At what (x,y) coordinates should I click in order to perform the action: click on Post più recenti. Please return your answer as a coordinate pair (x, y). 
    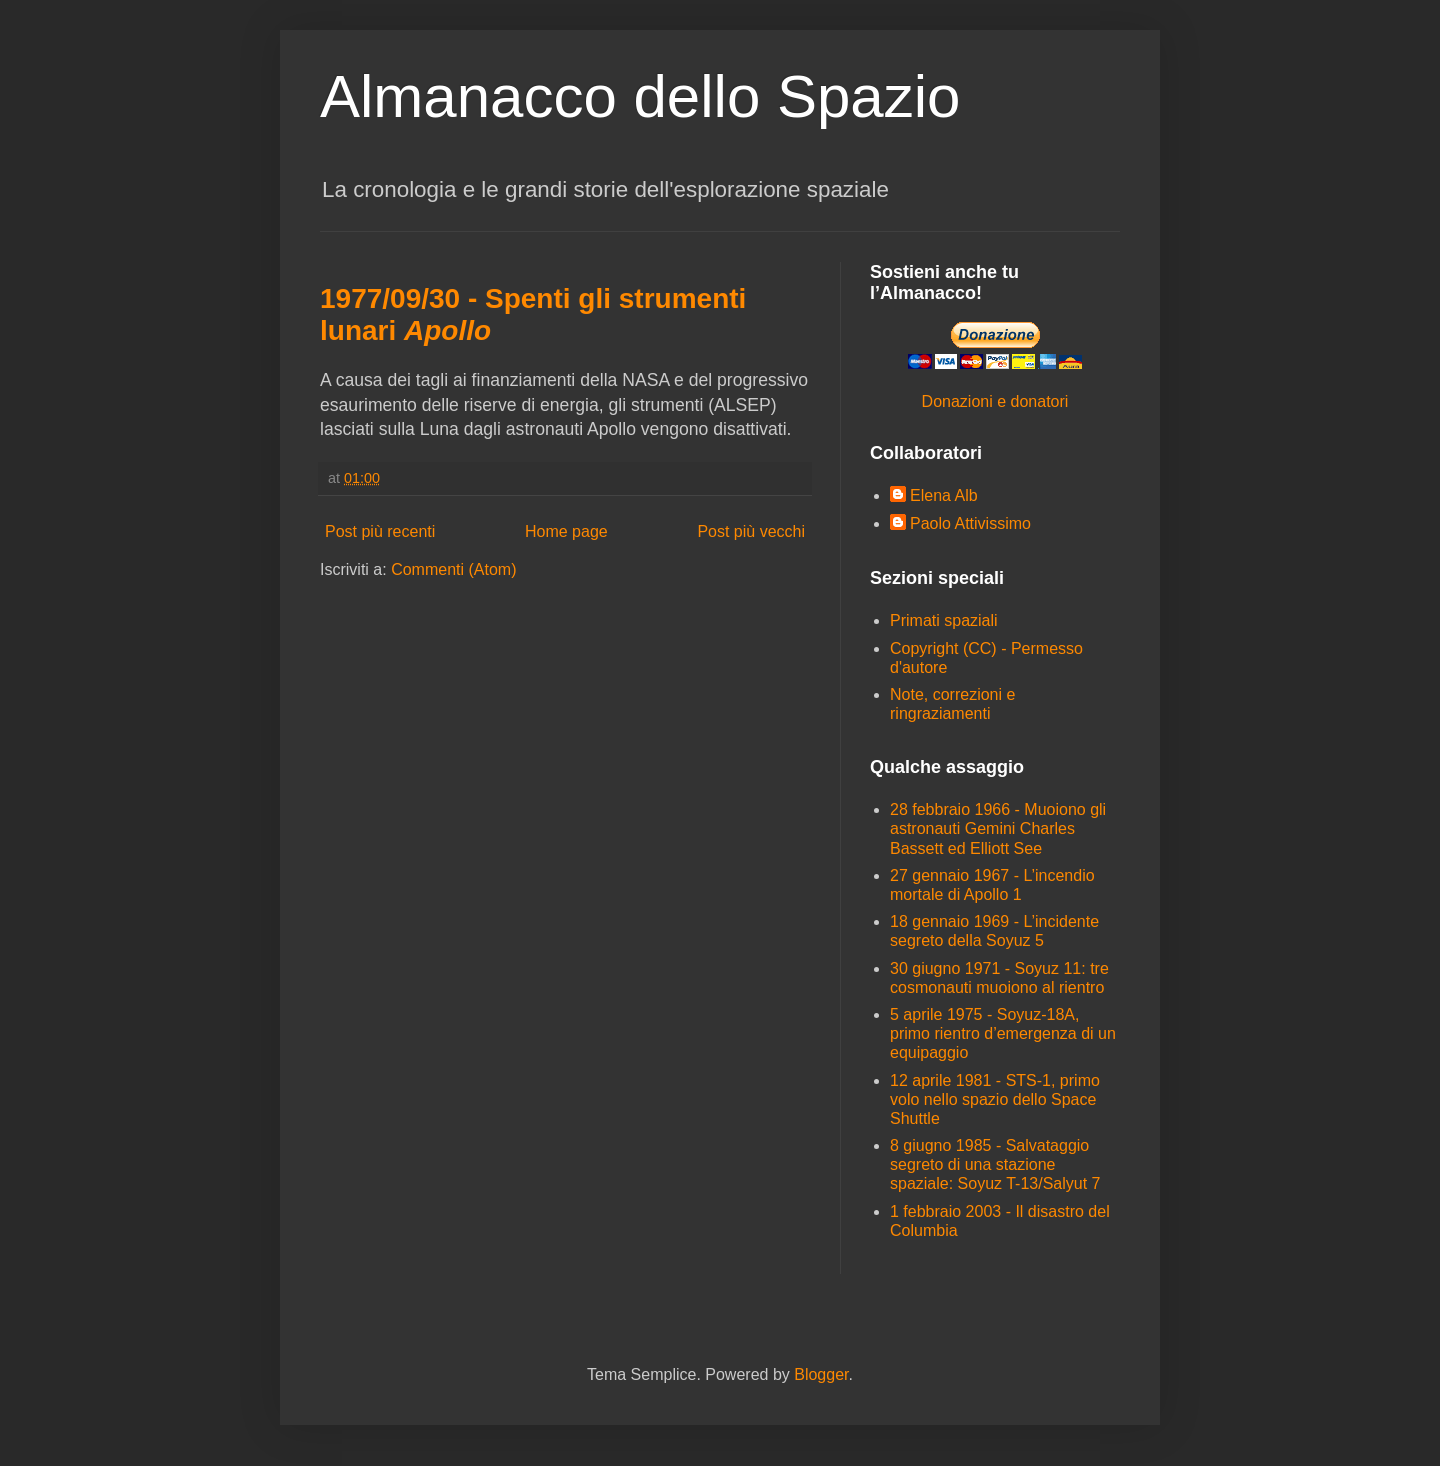
    Looking at the image, I should click on (380, 531).